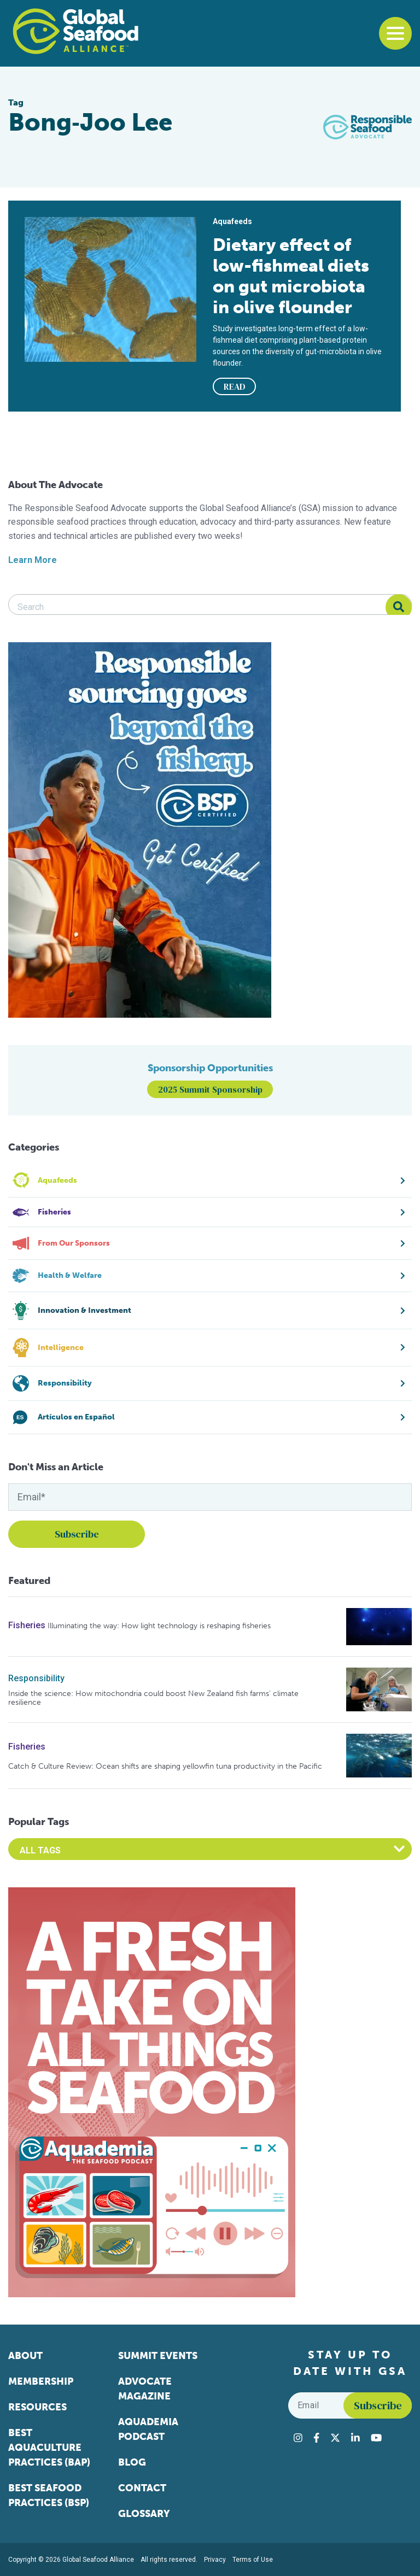 This screenshot has width=420, height=2576. Describe the element at coordinates (25, 2356) in the screenshot. I see `About` at that location.